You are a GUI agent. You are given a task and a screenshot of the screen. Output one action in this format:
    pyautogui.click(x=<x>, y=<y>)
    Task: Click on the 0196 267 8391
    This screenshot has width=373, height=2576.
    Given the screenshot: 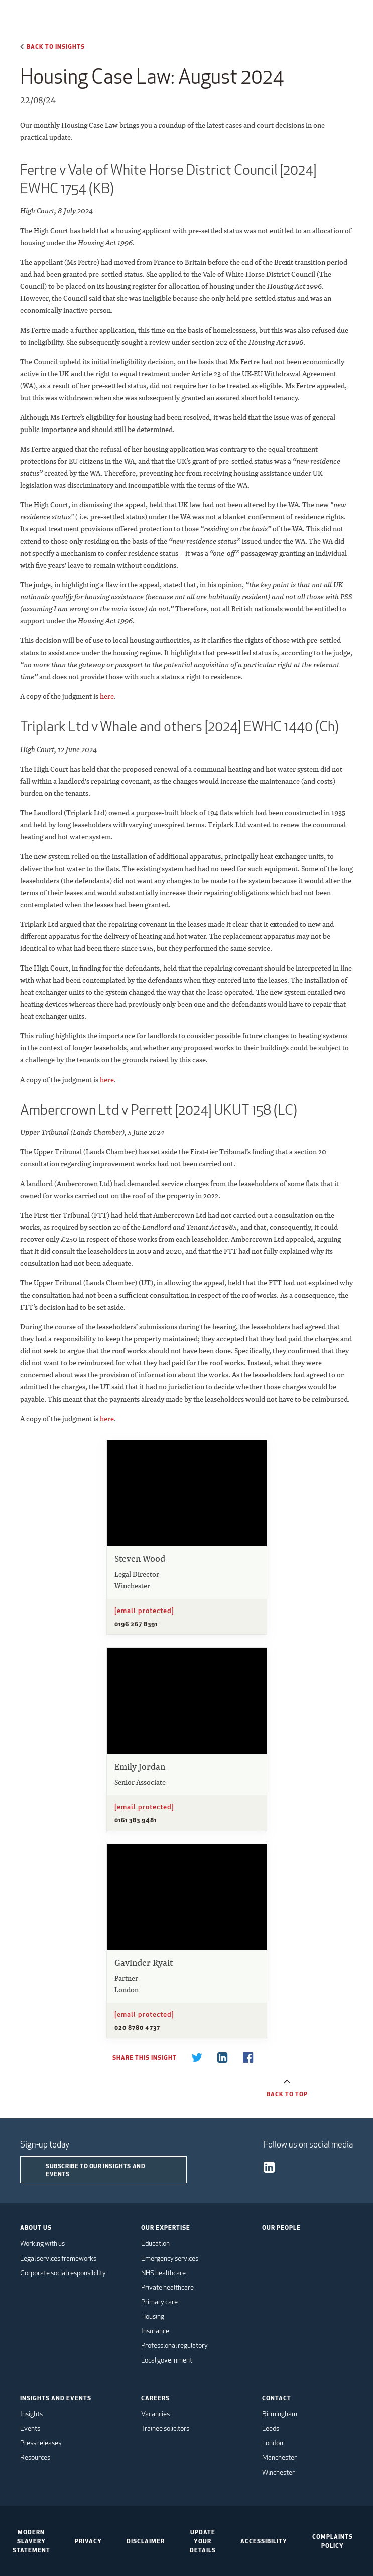 What is the action you would take?
    pyautogui.click(x=136, y=1624)
    